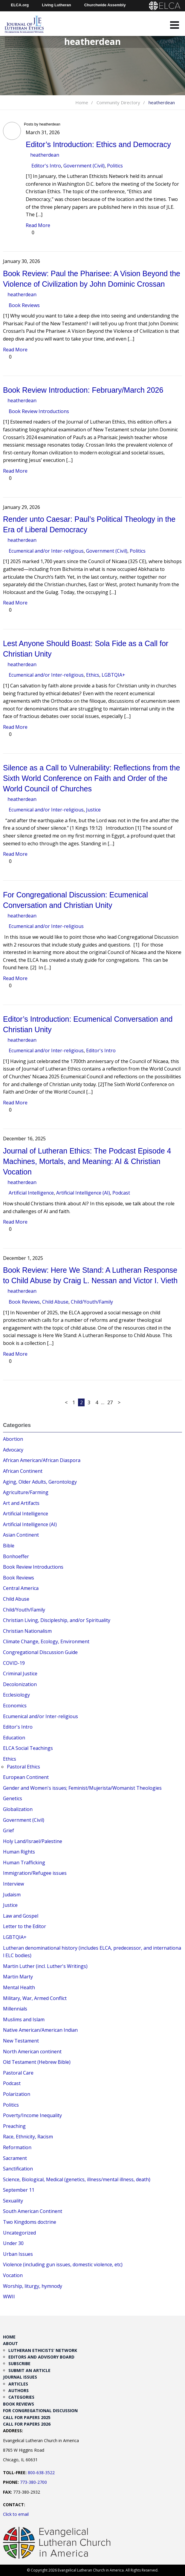 The width and height of the screenshot is (185, 2576). What do you see at coordinates (24, 2019) in the screenshot?
I see `Muslims and Islam` at bounding box center [24, 2019].